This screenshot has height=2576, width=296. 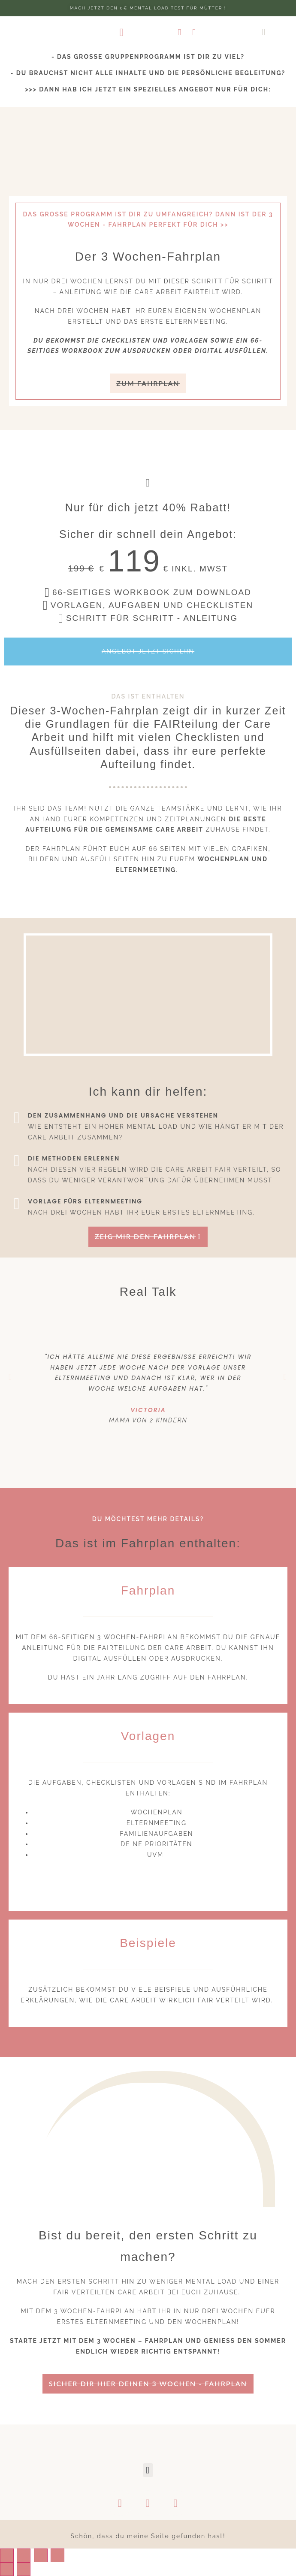 I want to click on [Share], so click(x=23, y=2555).